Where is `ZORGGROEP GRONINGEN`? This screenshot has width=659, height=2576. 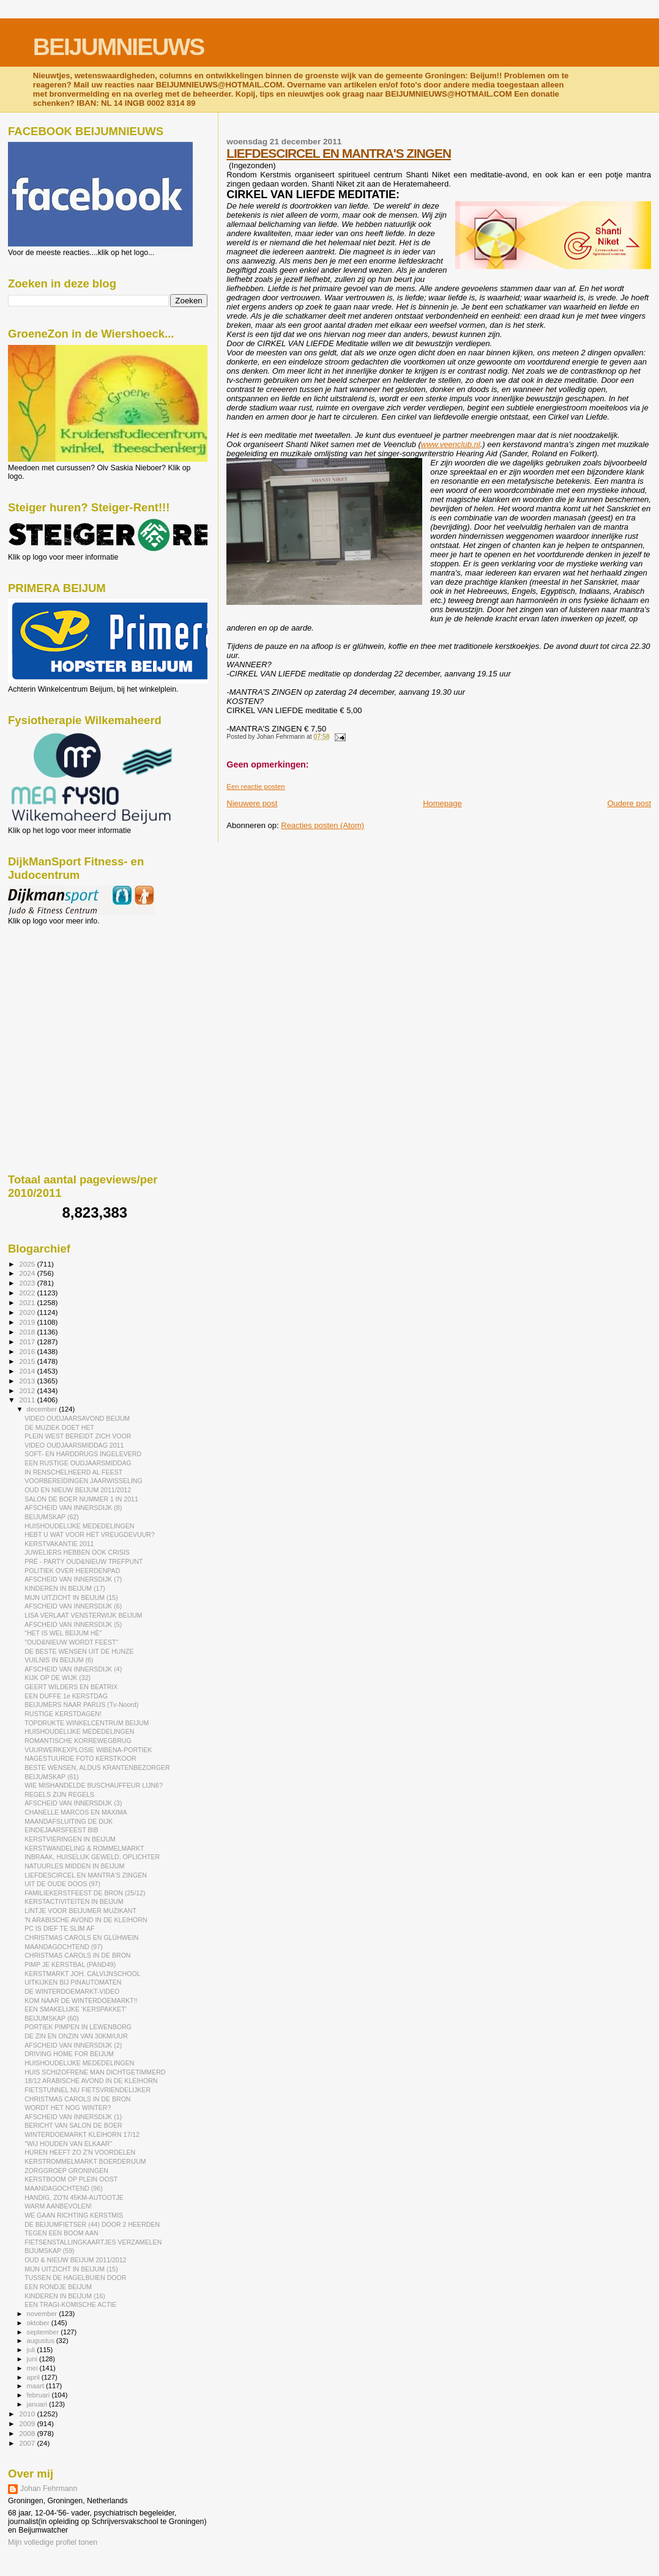
ZORGGROEP GRONINGEN is located at coordinates (66, 2170).